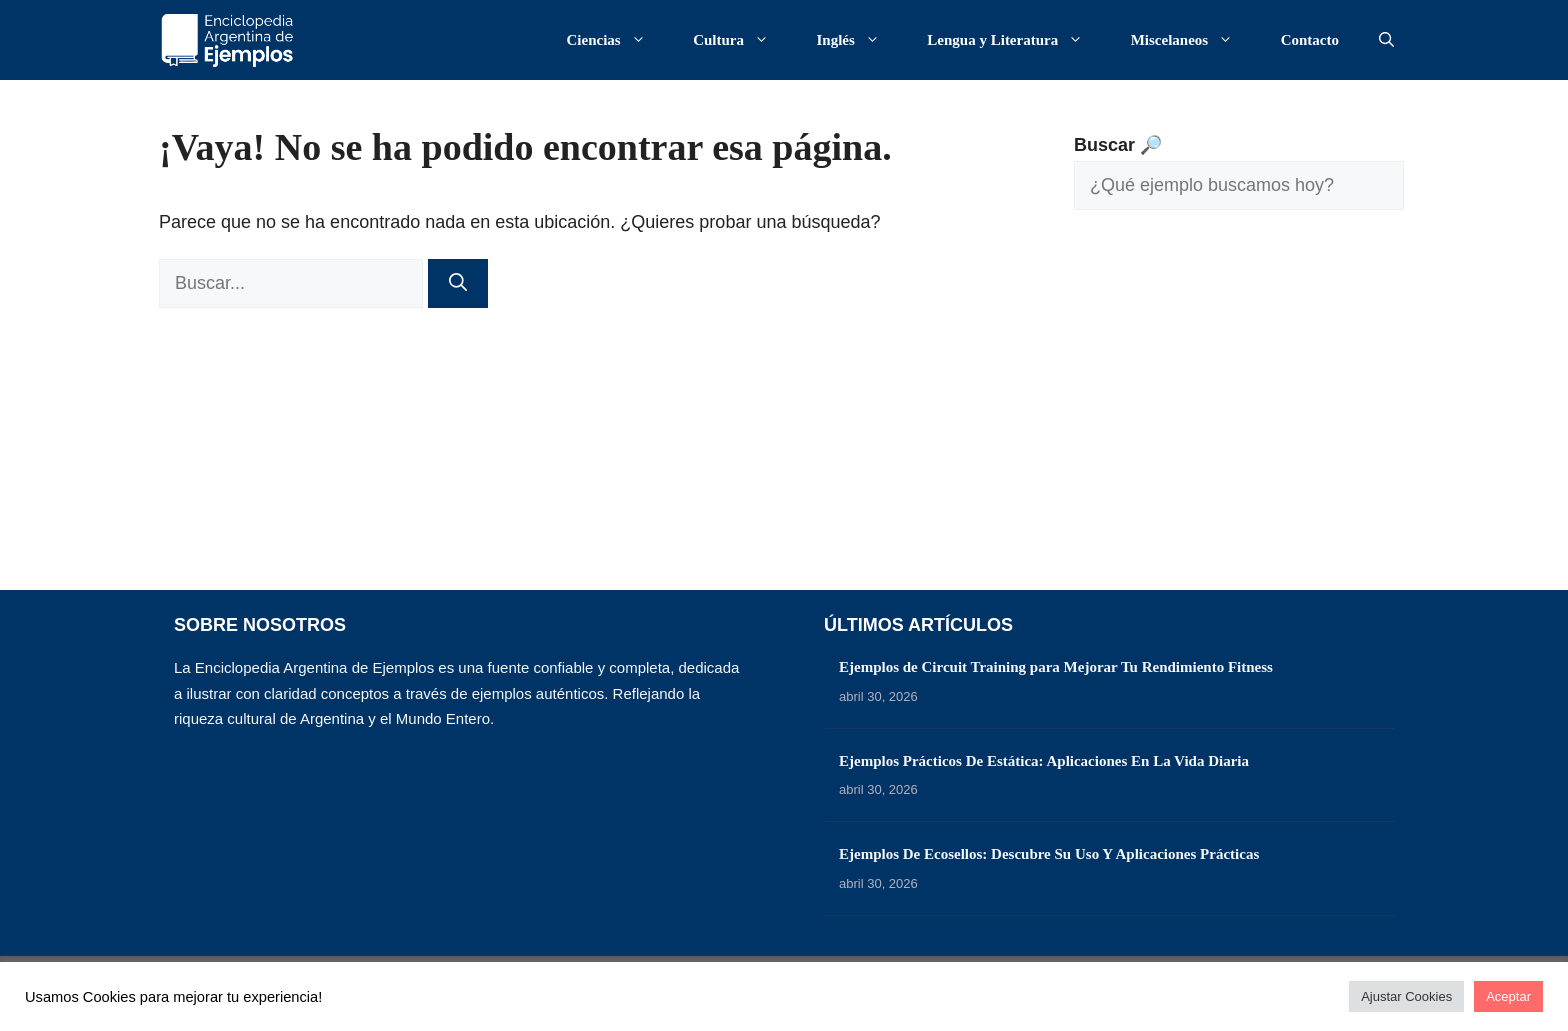 The image size is (1568, 1031). I want to click on Inglés, so click(858, 40).